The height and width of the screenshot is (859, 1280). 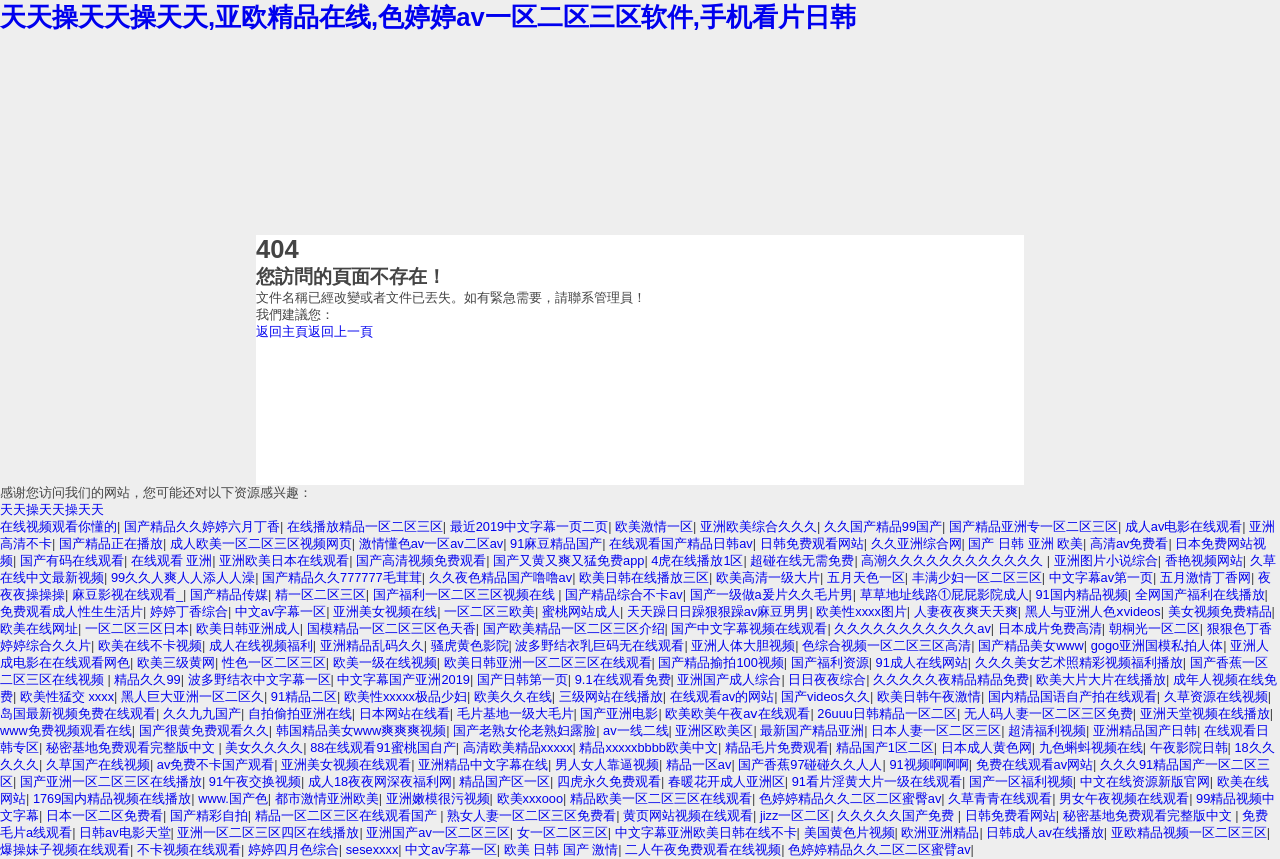 What do you see at coordinates (681, 543) in the screenshot?
I see `在线观看国产精品日韩av` at bounding box center [681, 543].